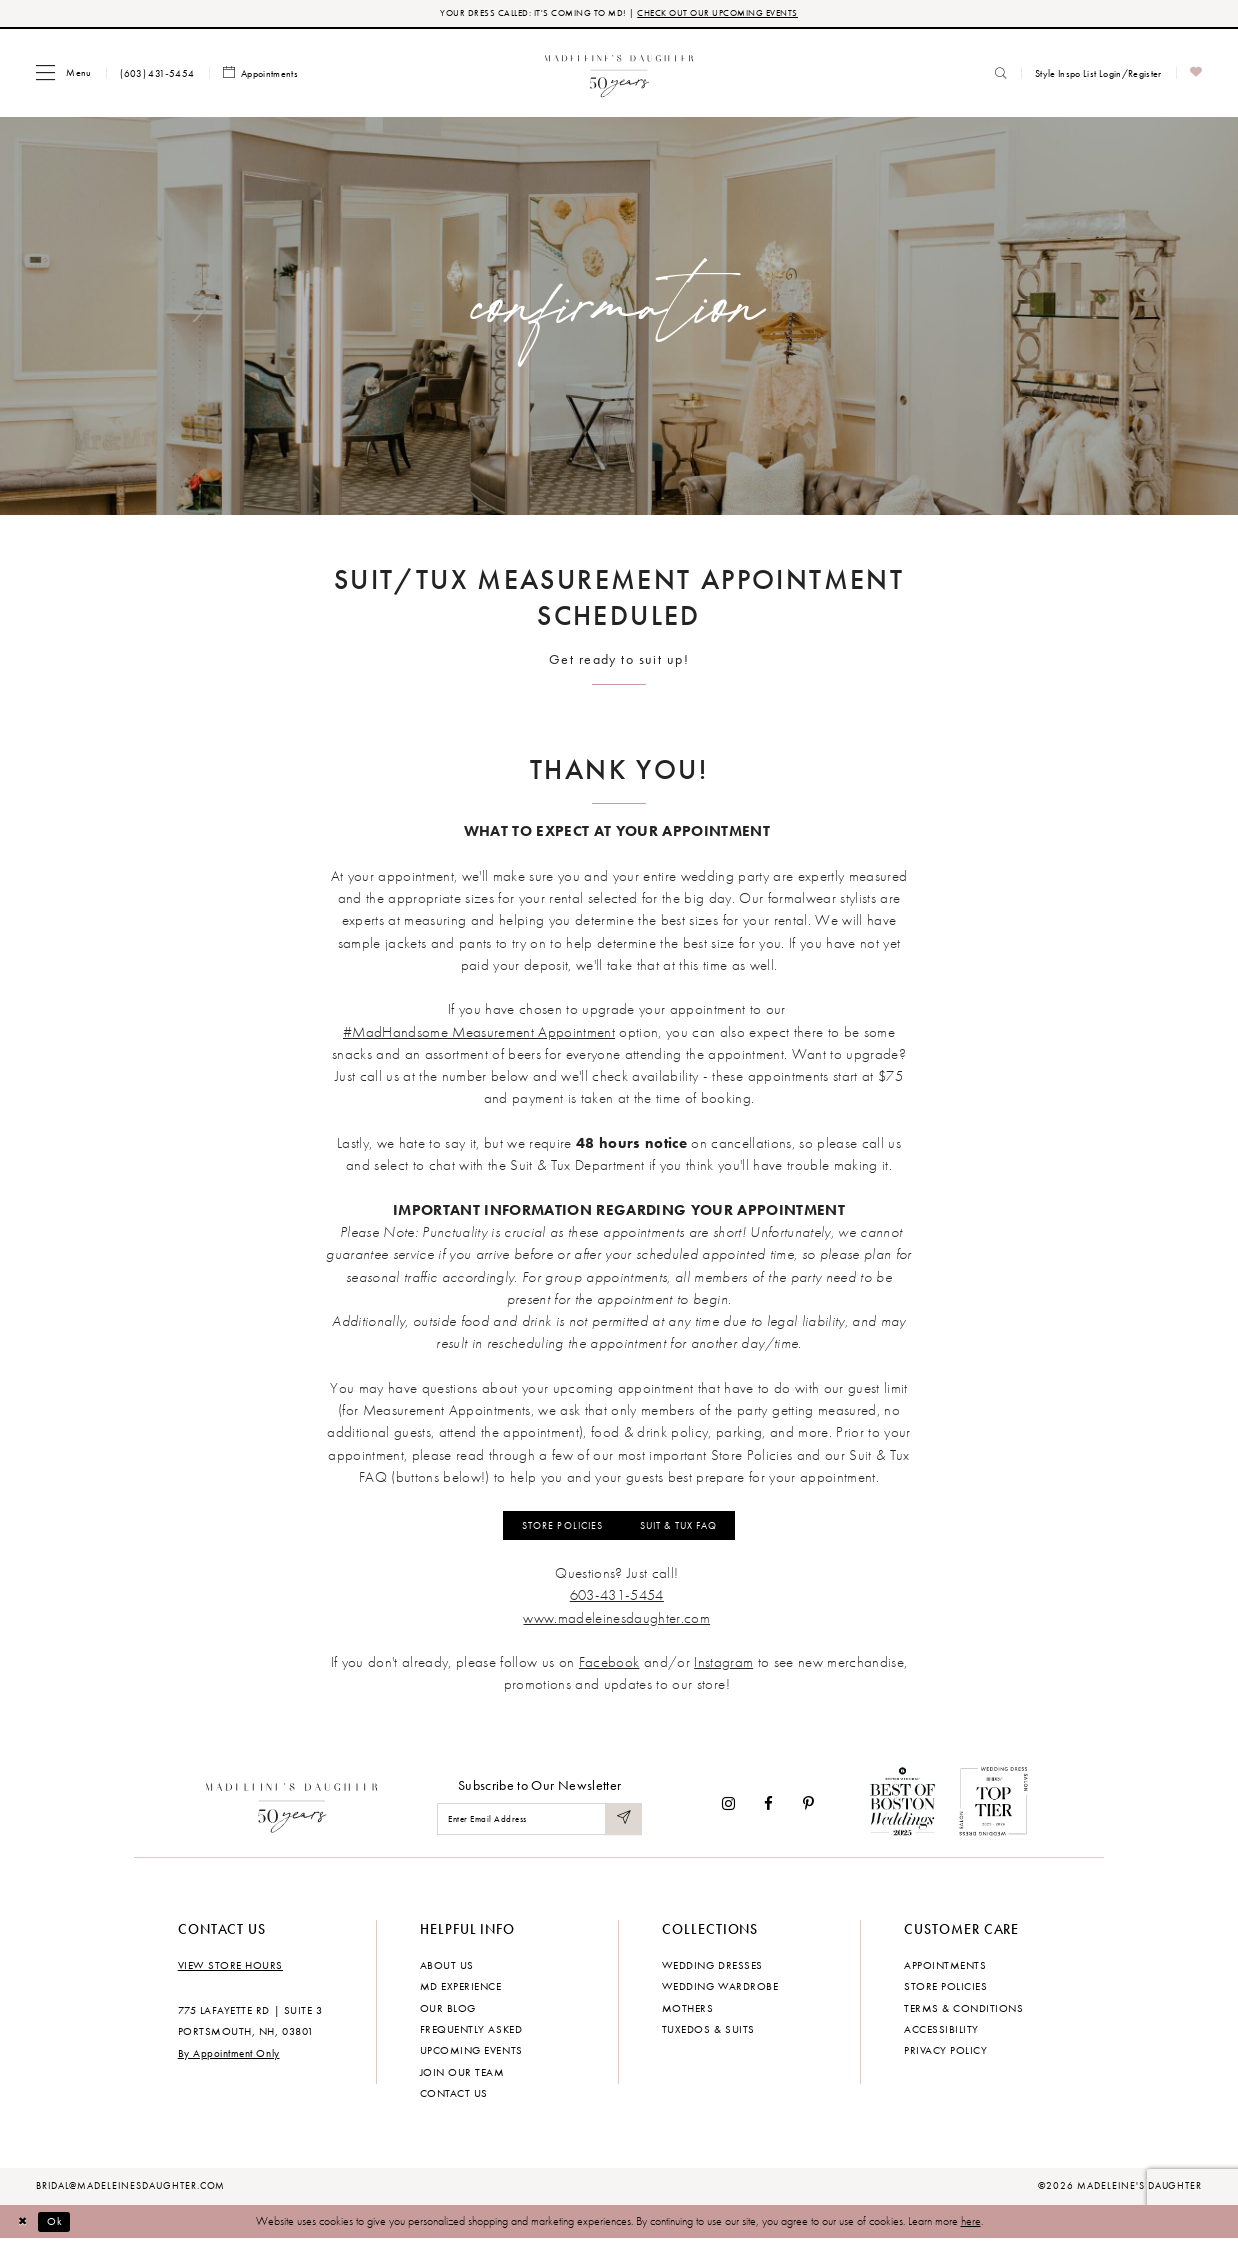  What do you see at coordinates (63, 73) in the screenshot?
I see `[button]` at bounding box center [63, 73].